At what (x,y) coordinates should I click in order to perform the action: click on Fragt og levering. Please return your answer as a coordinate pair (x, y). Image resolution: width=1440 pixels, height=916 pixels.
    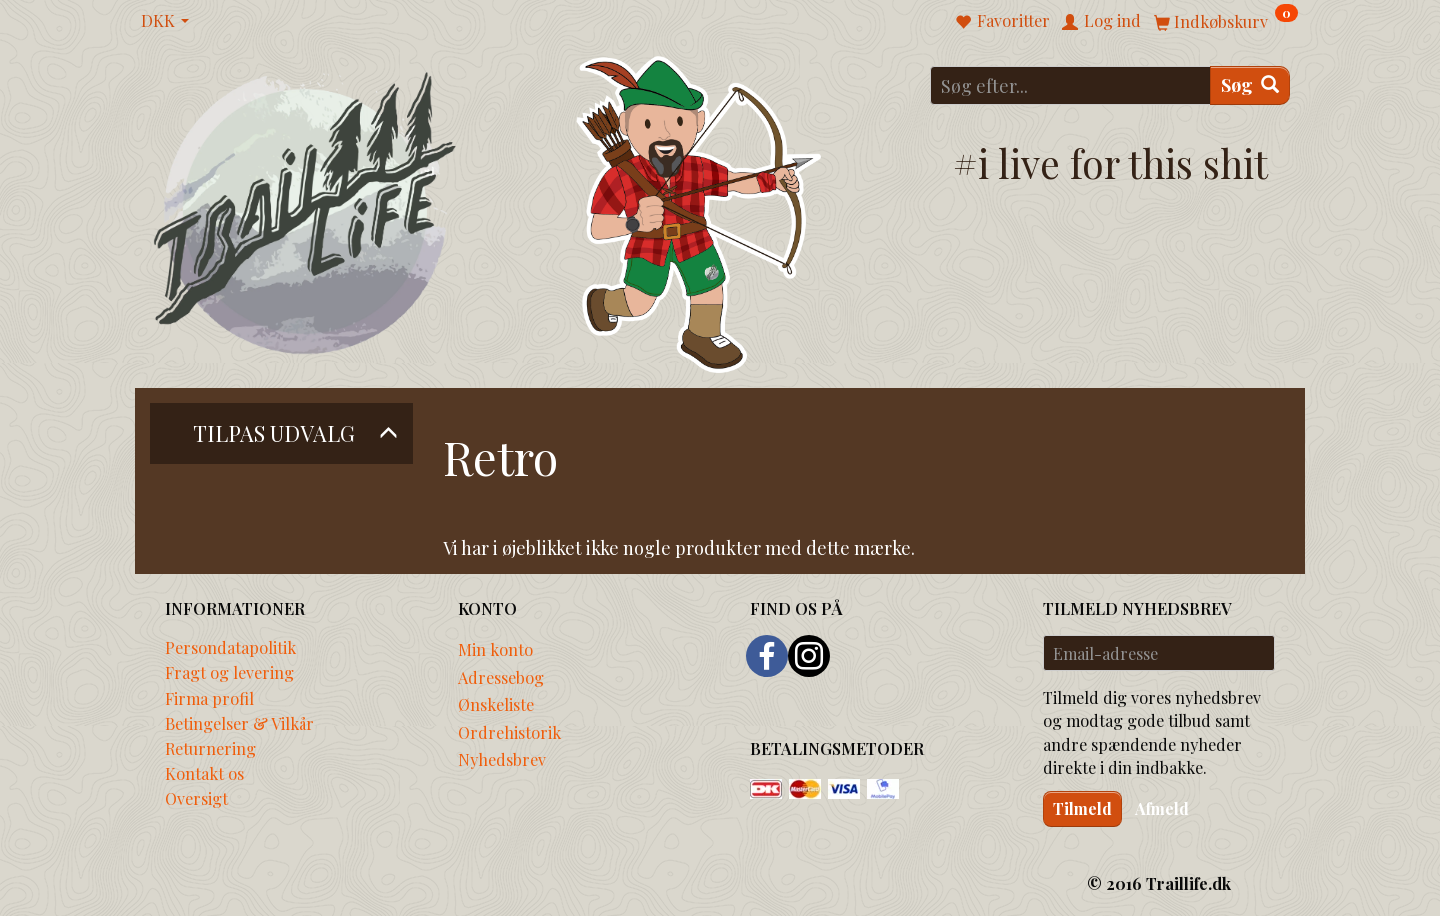
    Looking at the image, I should click on (229, 672).